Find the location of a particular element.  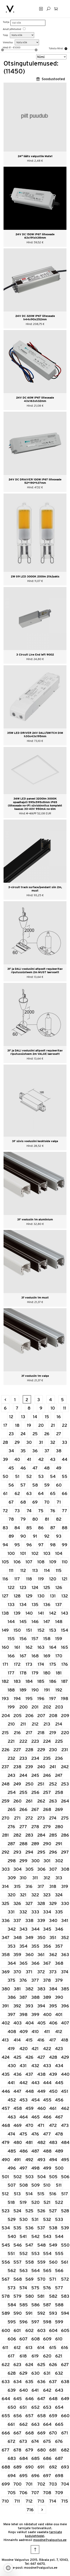

352 is located at coordinates (65, 1937).